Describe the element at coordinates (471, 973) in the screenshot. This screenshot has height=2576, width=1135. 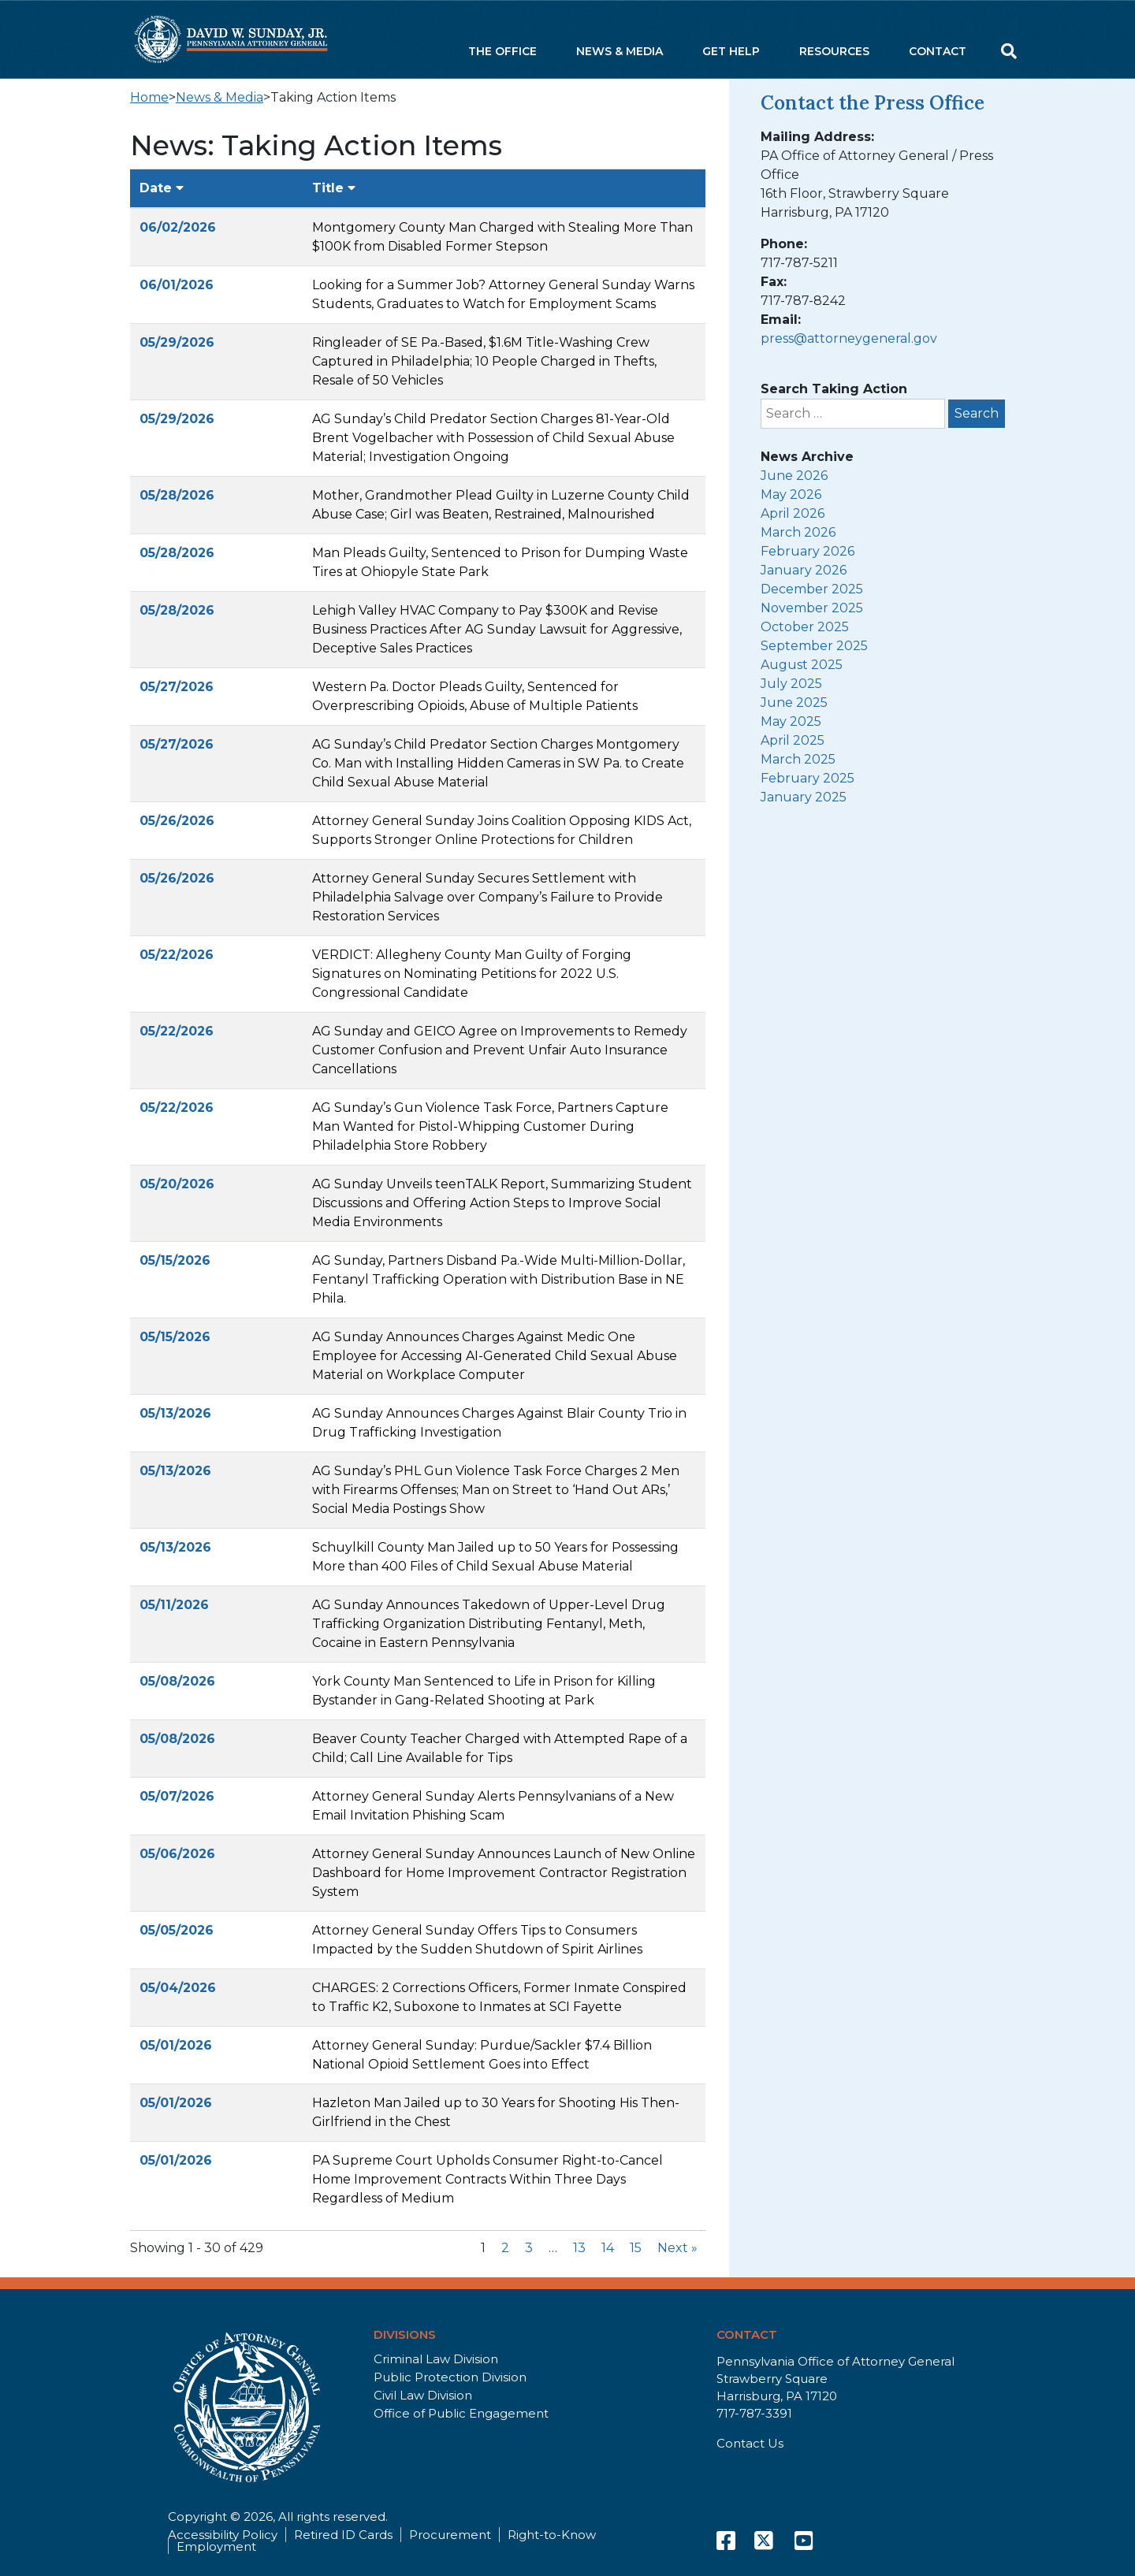
I see `VERDICT: Allegheny County Man Guilty of Forging Signatures on Nominating Petitions for 2022 U.S. Congressional Candidate` at that location.